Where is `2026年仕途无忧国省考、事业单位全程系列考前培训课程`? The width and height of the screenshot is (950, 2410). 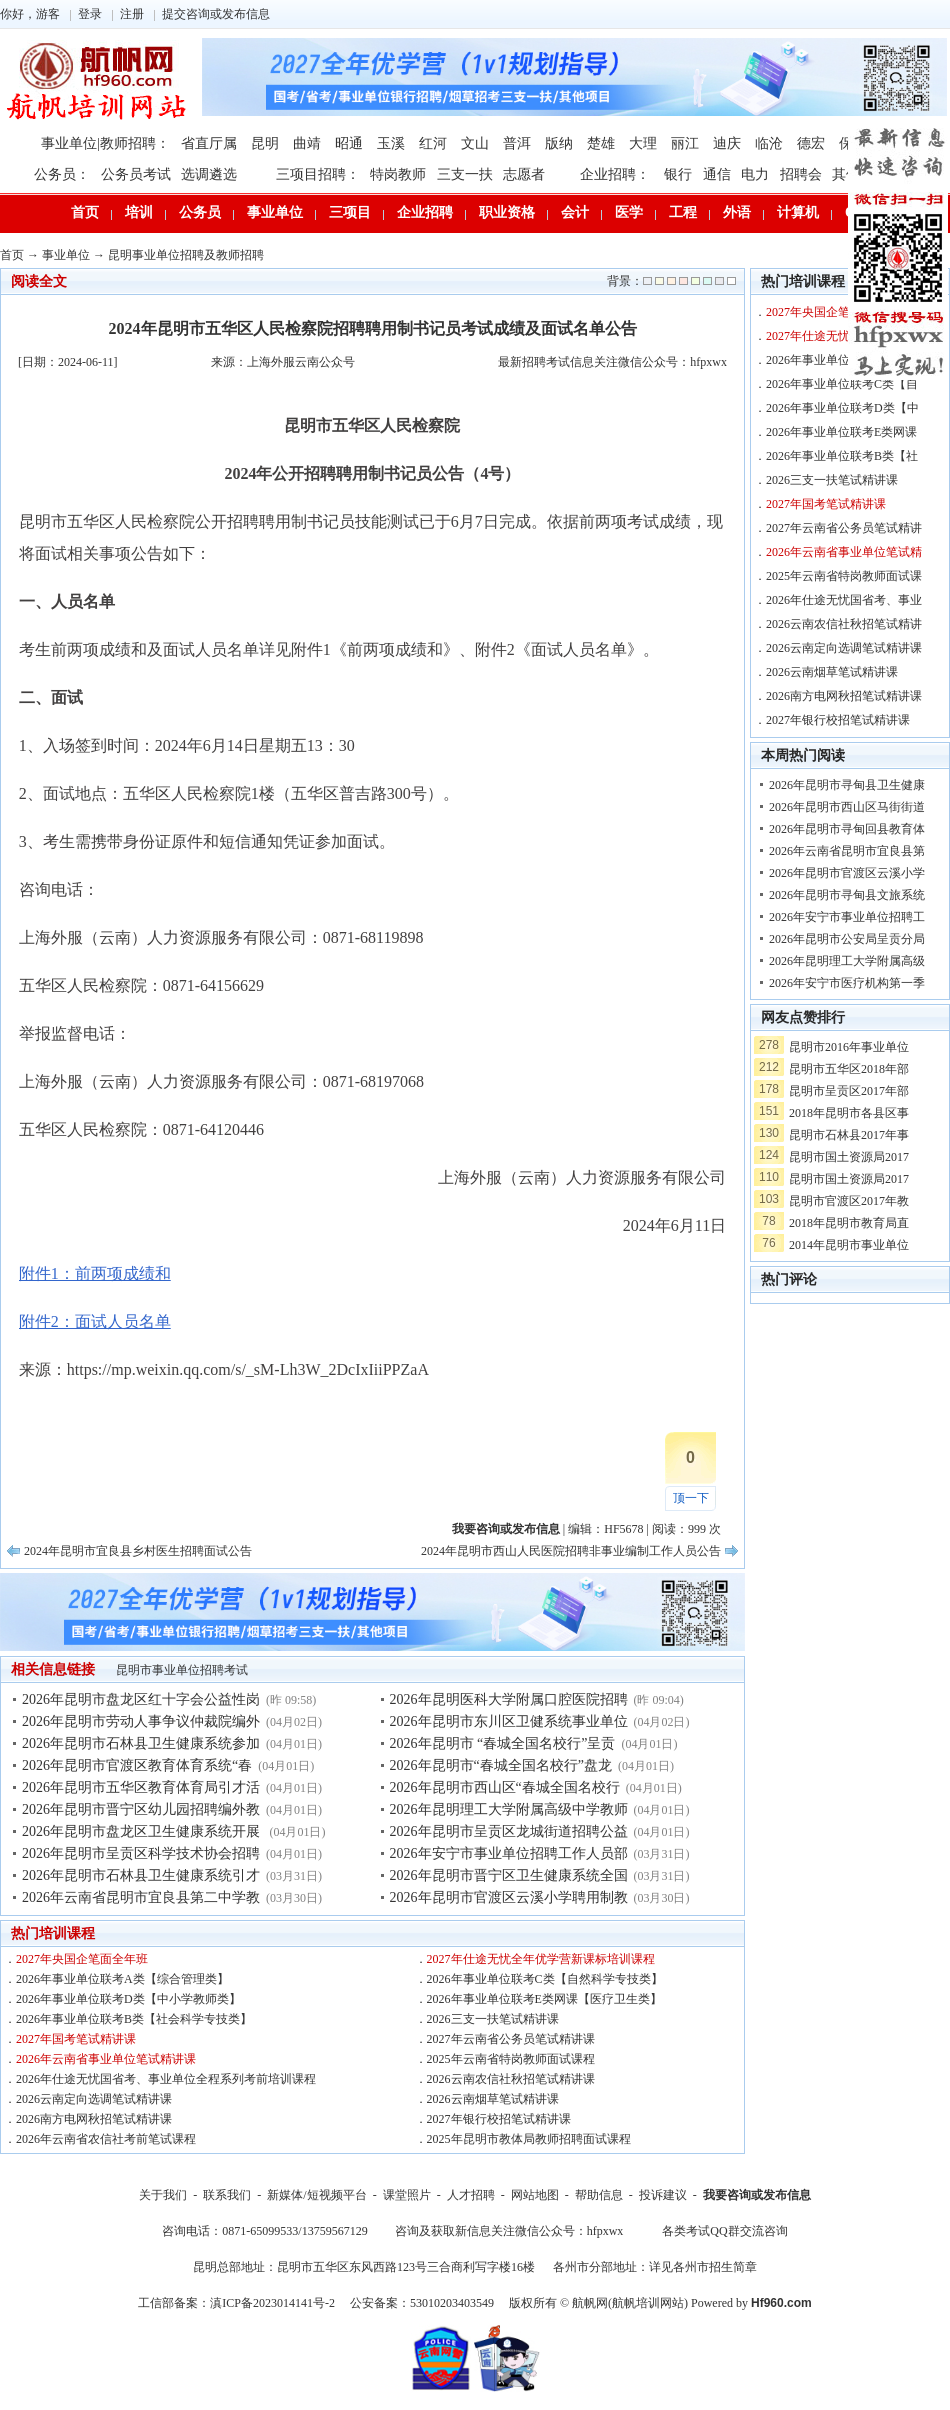
2026年仕途无忧国省考、事业单位全程系列考前培训课程 is located at coordinates (166, 2079).